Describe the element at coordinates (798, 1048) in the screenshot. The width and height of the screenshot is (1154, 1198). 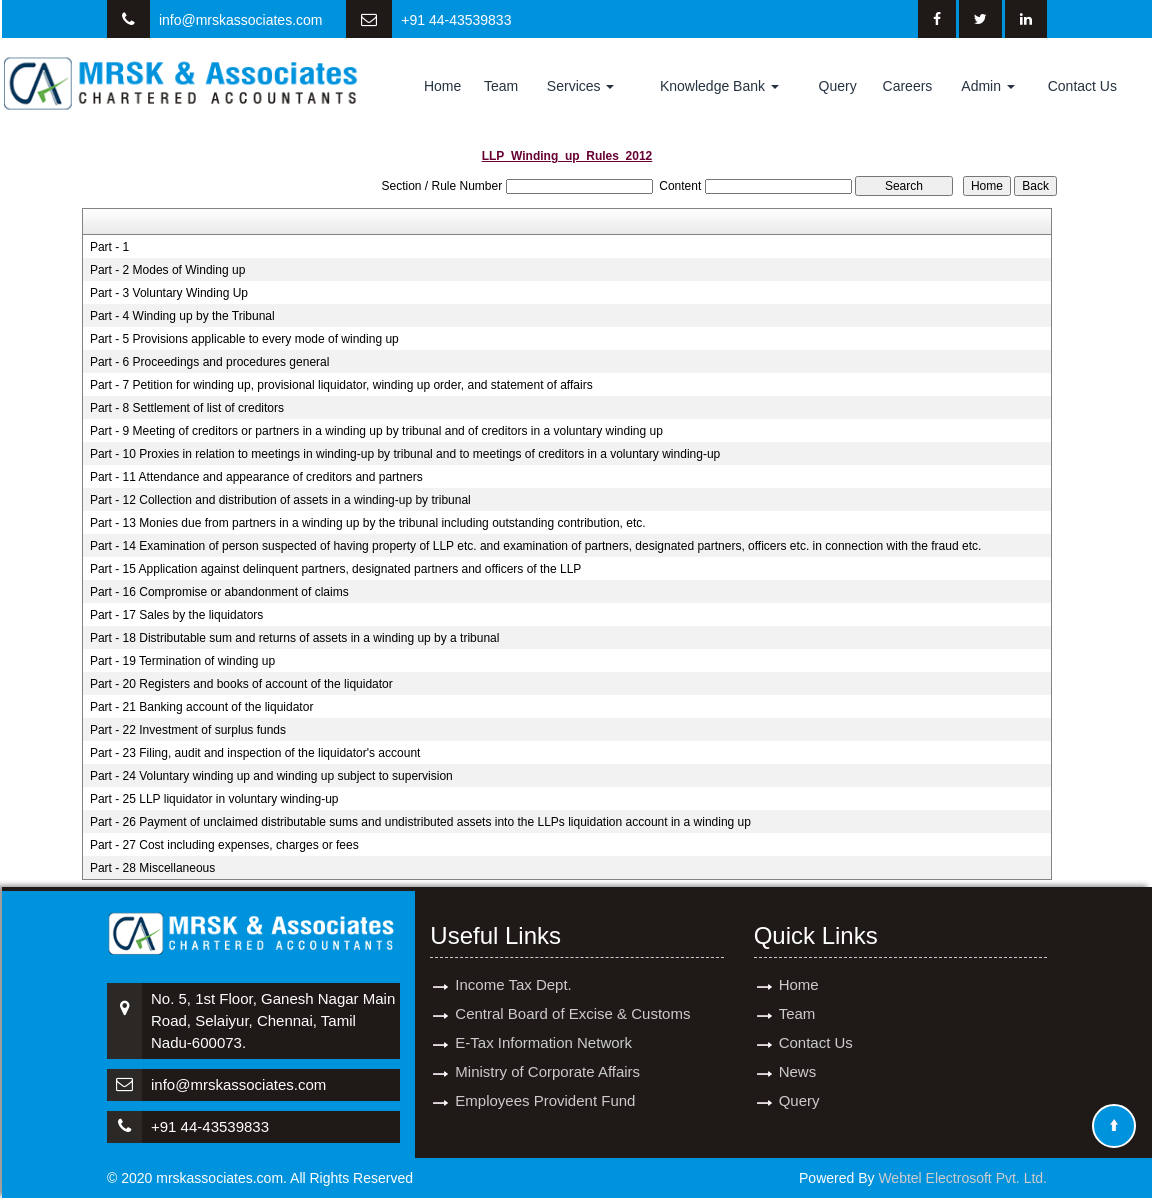
I see `News` at that location.